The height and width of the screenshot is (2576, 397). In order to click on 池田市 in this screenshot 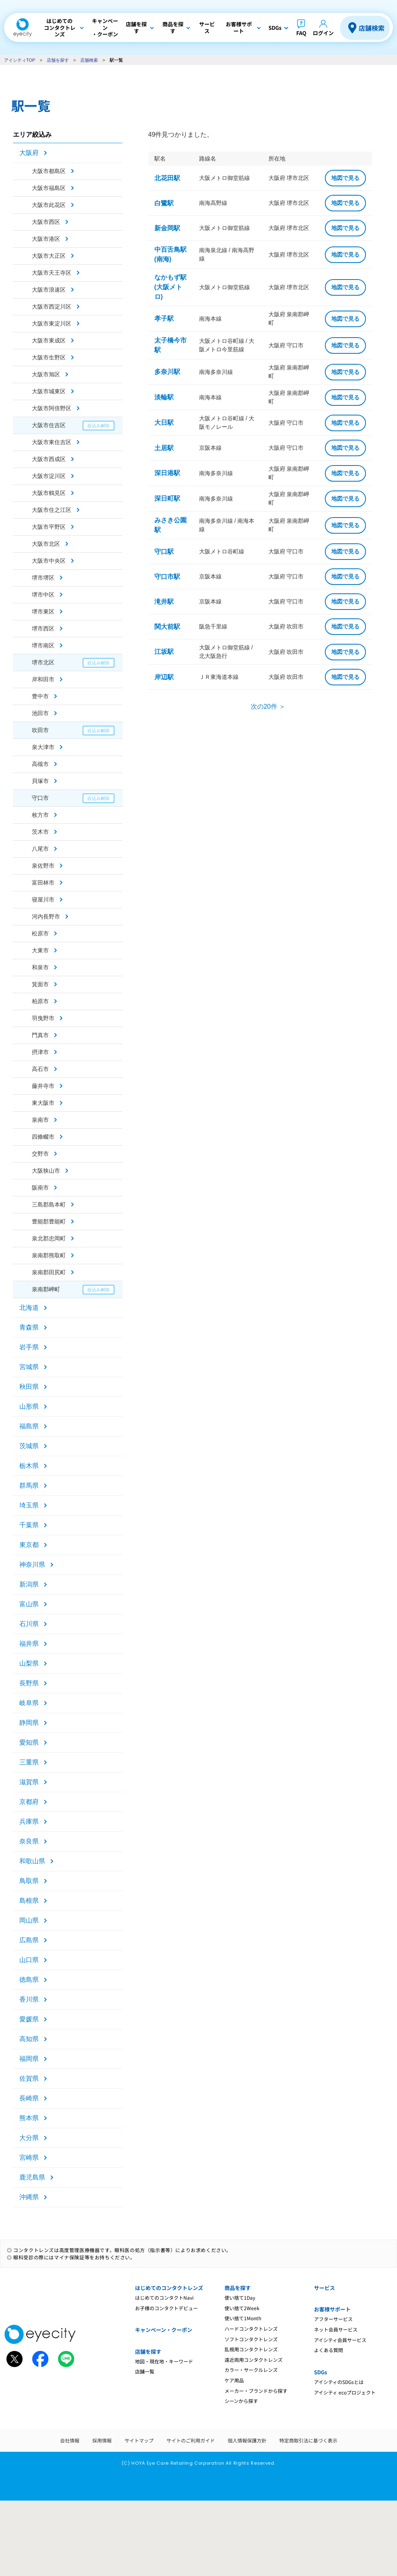, I will do `click(40, 713)`.